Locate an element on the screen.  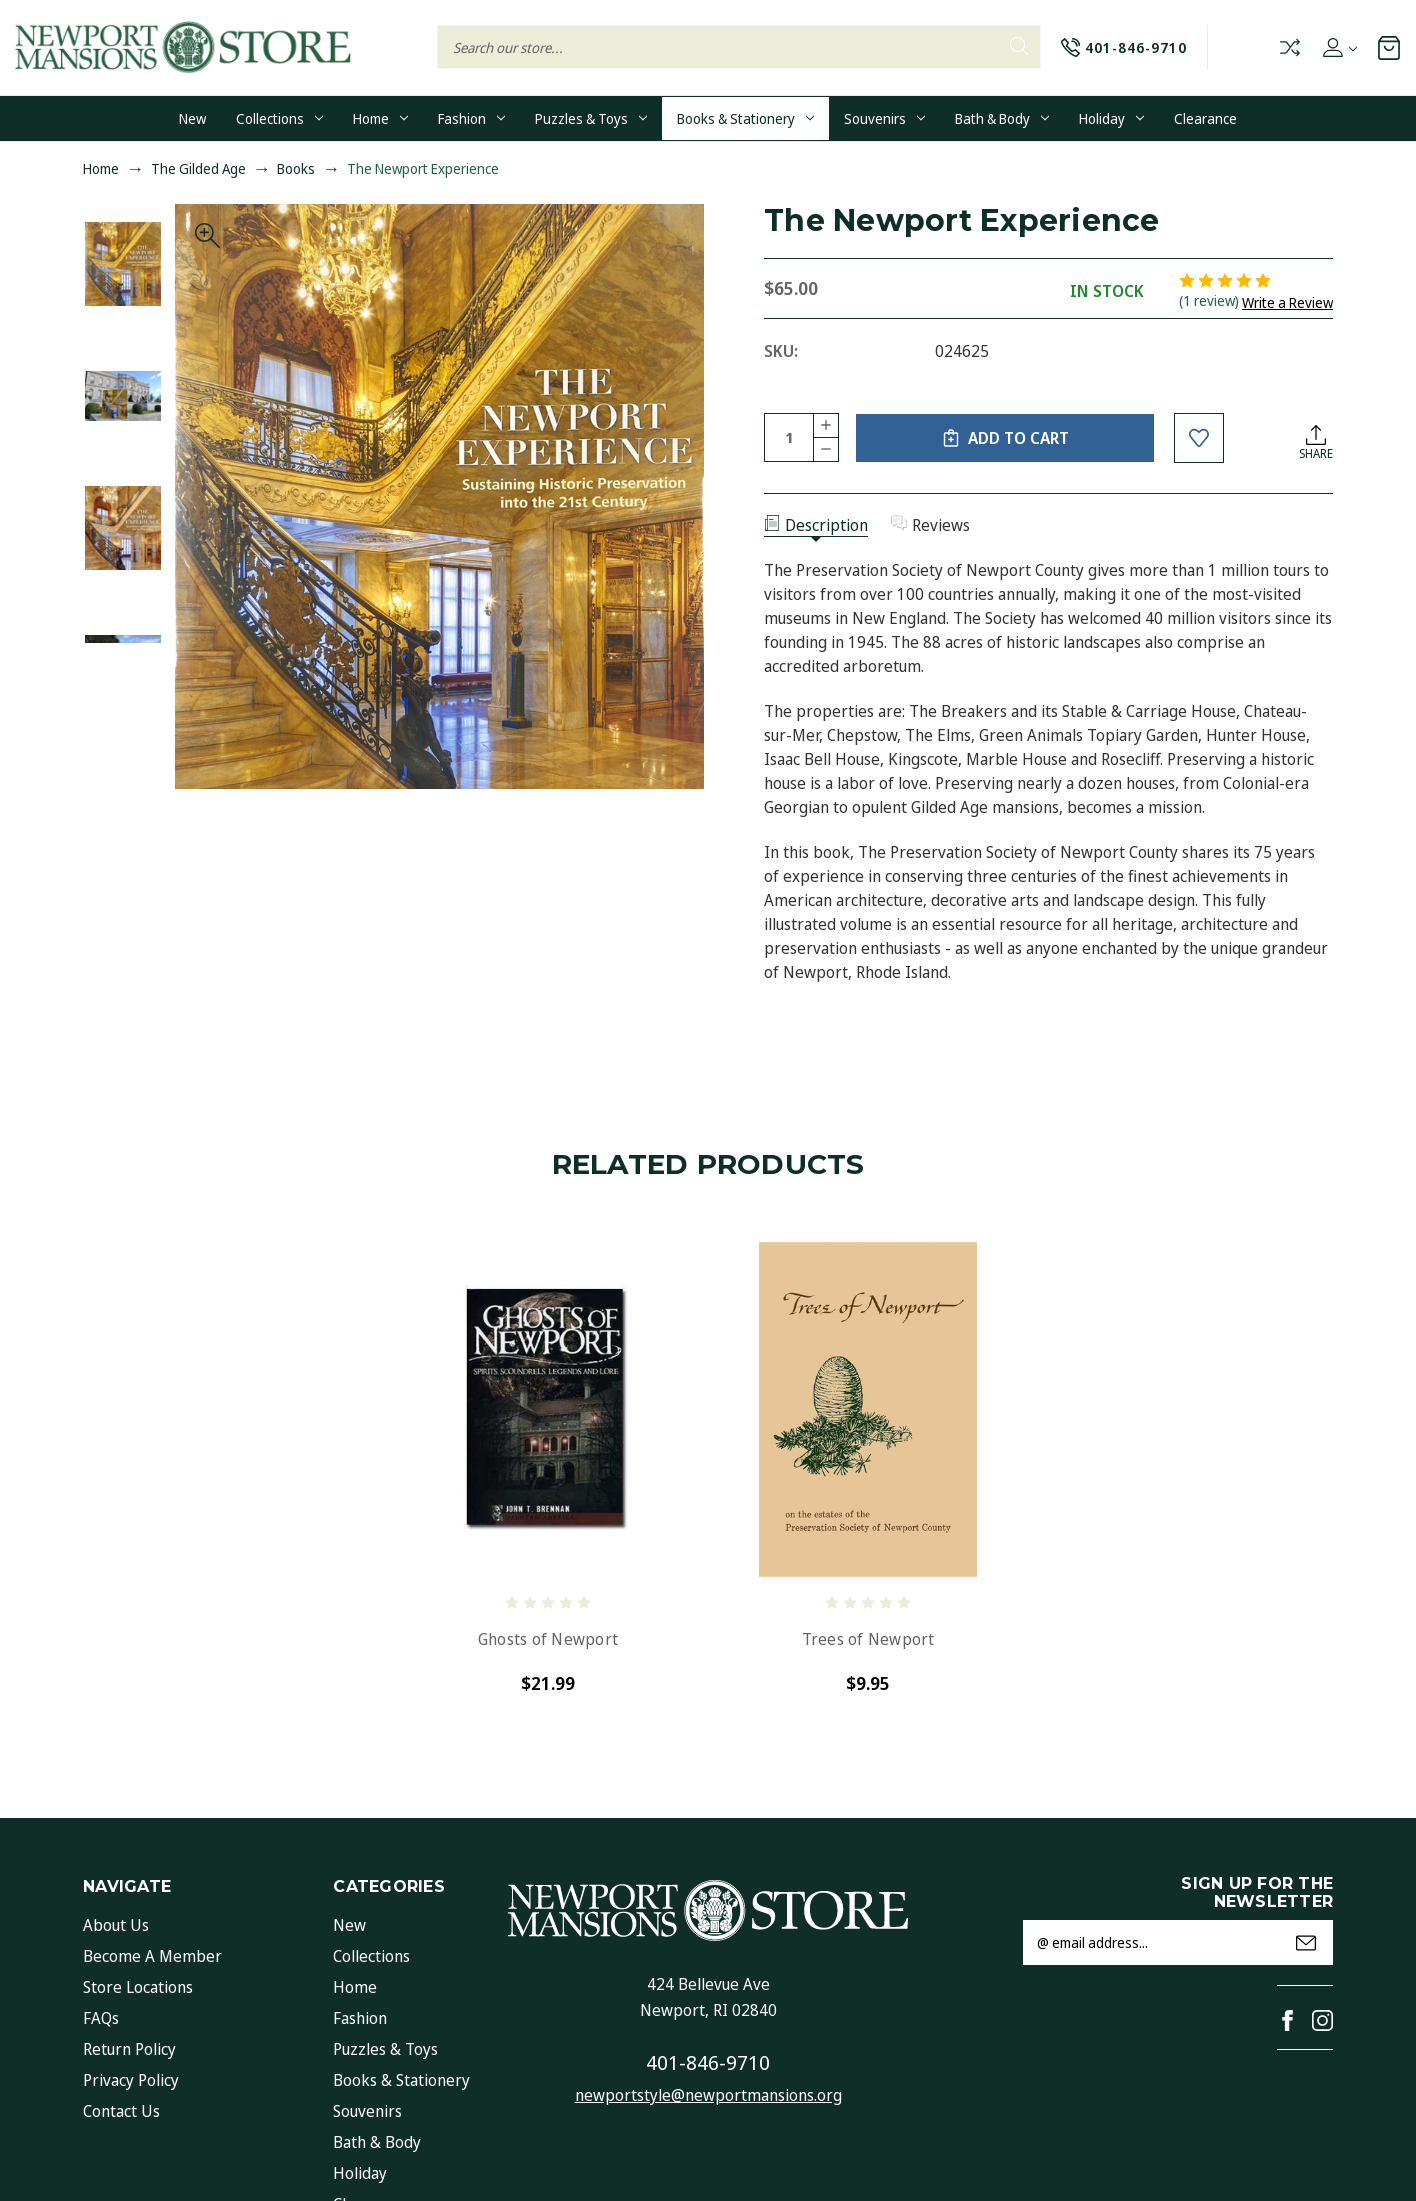
About Us is located at coordinates (116, 1925).